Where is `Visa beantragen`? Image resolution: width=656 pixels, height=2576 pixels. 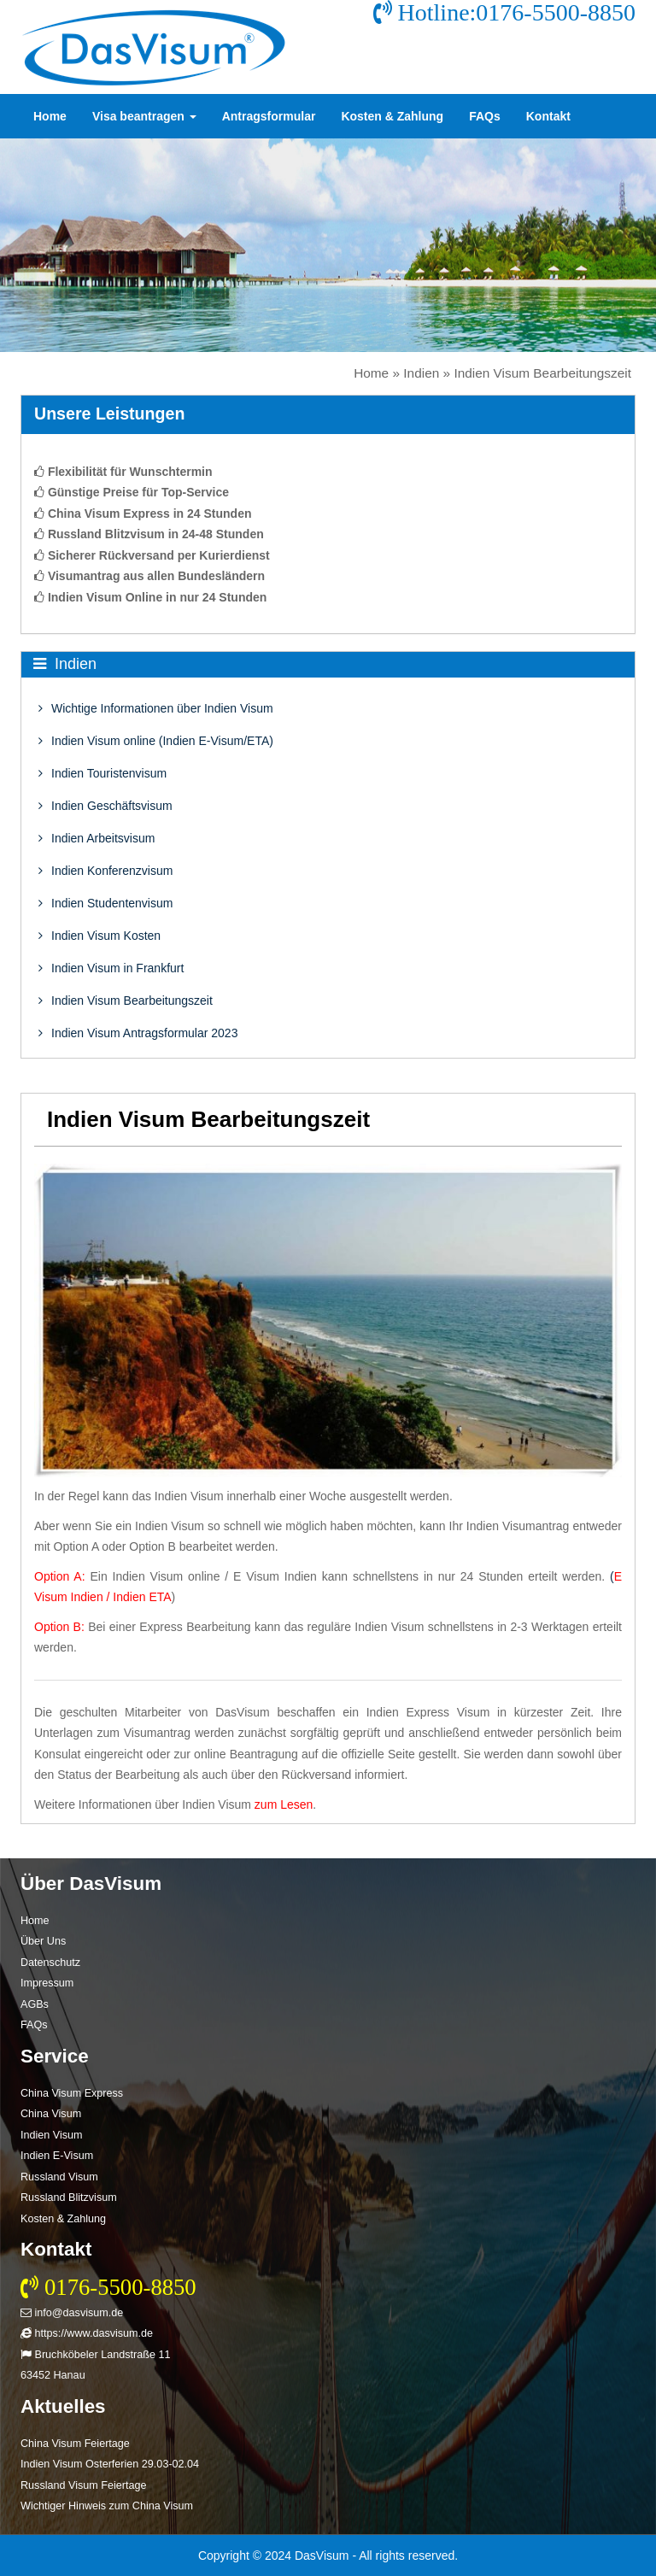
Visa beantragen is located at coordinates (144, 116).